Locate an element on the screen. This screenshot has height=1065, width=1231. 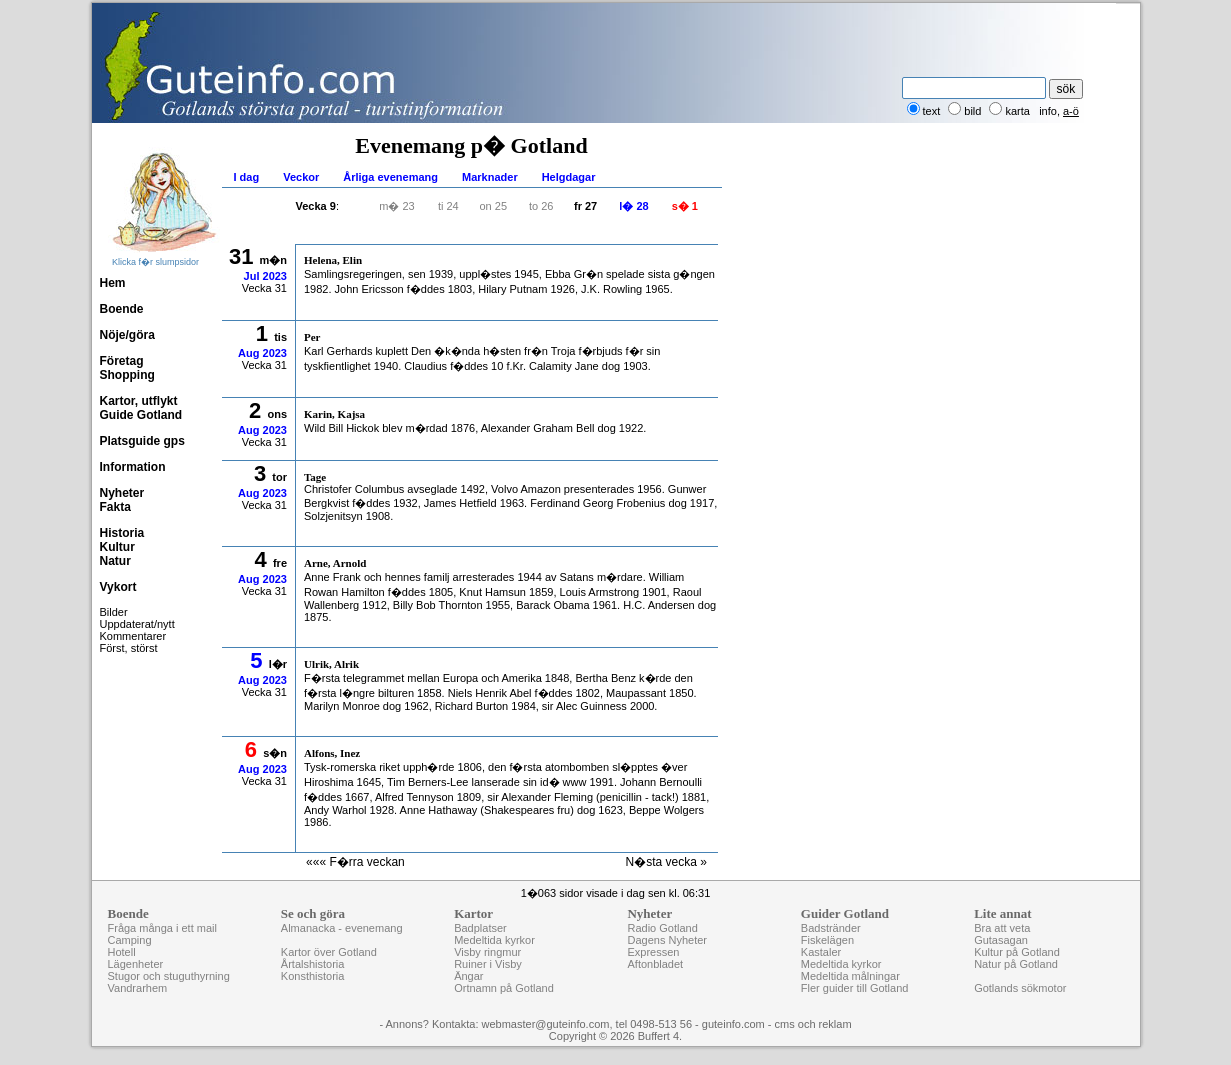
l� 28 is located at coordinates (633, 206).